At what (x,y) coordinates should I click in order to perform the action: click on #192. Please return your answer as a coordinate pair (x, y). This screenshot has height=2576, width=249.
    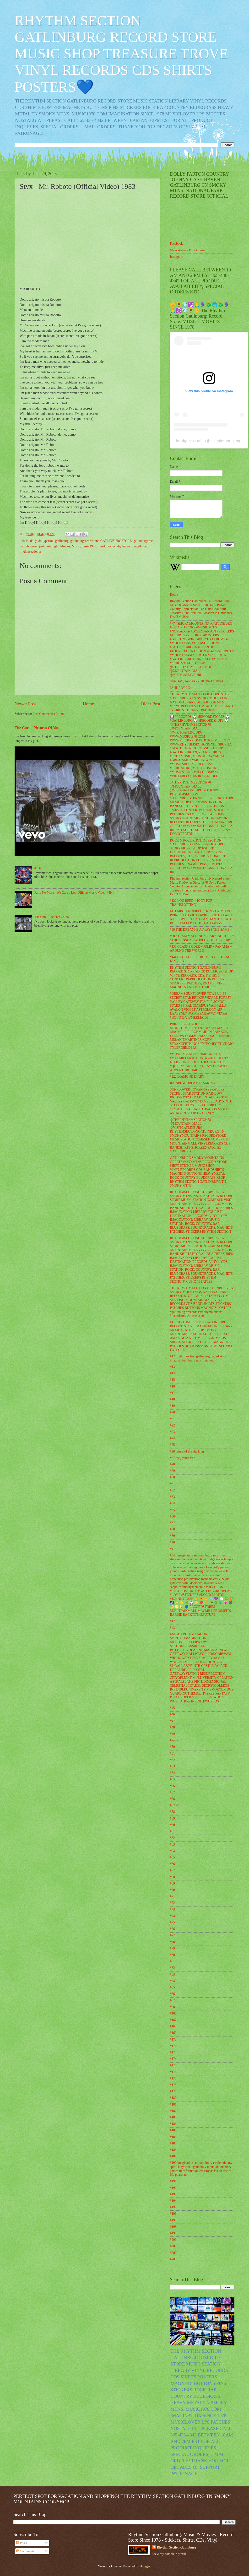
    Looking at the image, I should click on (173, 2188).